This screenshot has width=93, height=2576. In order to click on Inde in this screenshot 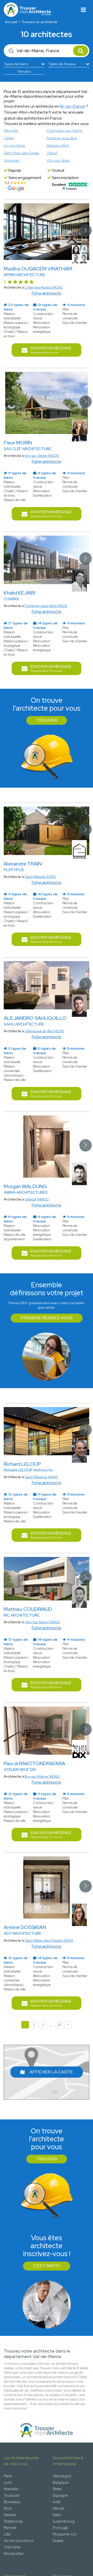, I will do `click(57, 2501)`.